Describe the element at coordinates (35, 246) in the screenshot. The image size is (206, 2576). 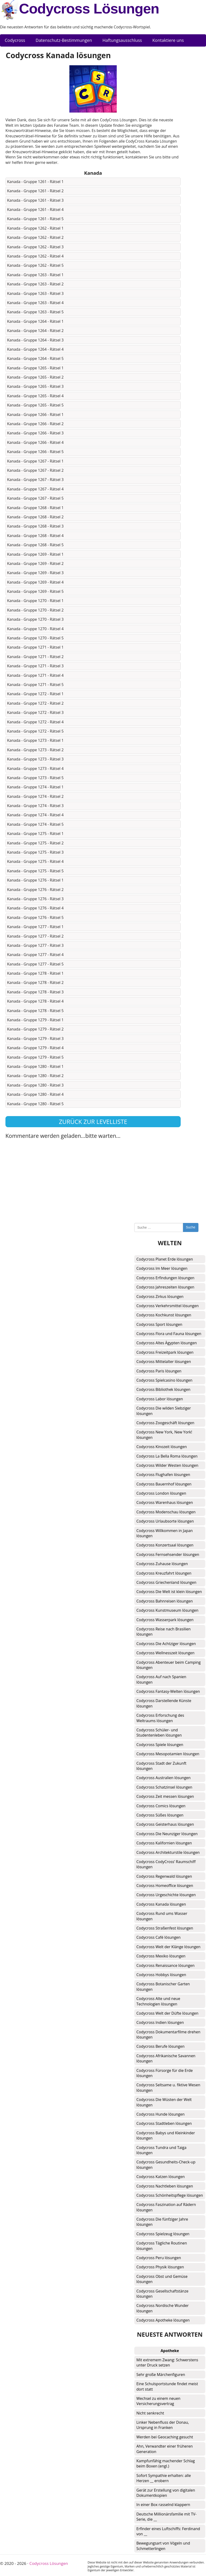
I see `Kanada - Gruppe 1262 - Rätsel 3` at that location.